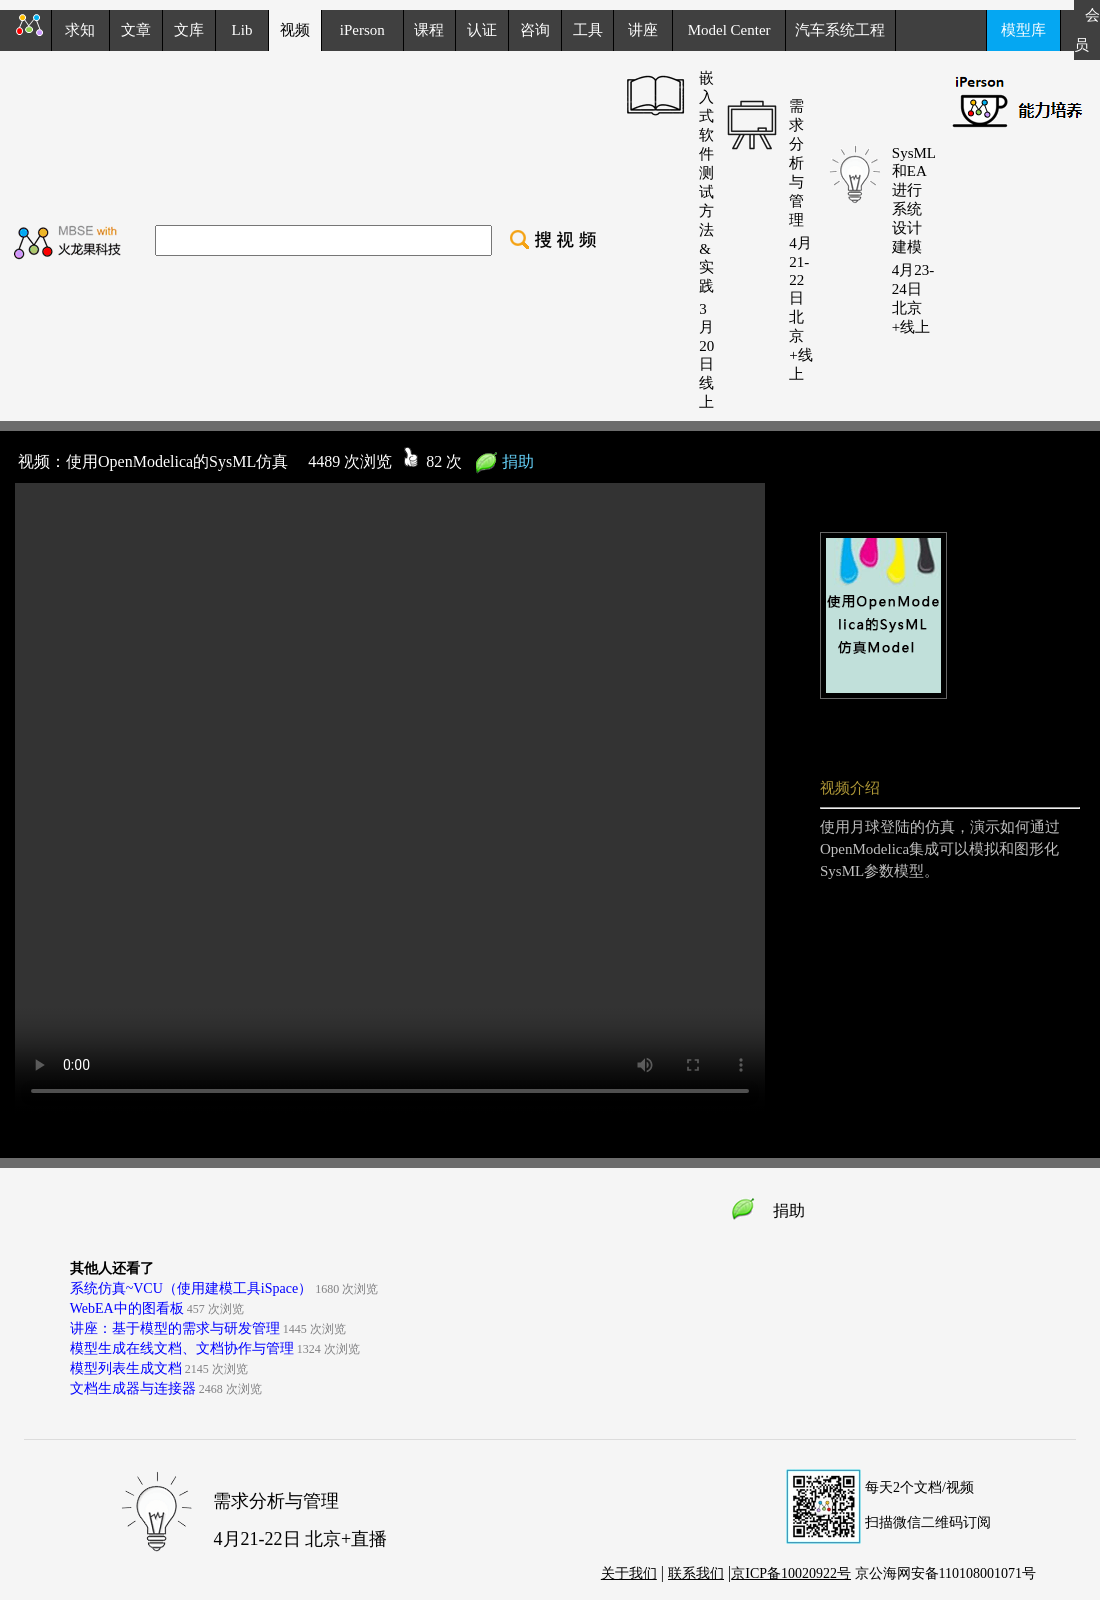 Image resolution: width=1100 pixels, height=1600 pixels. What do you see at coordinates (706, 355) in the screenshot?
I see `3月20日 线上` at bounding box center [706, 355].